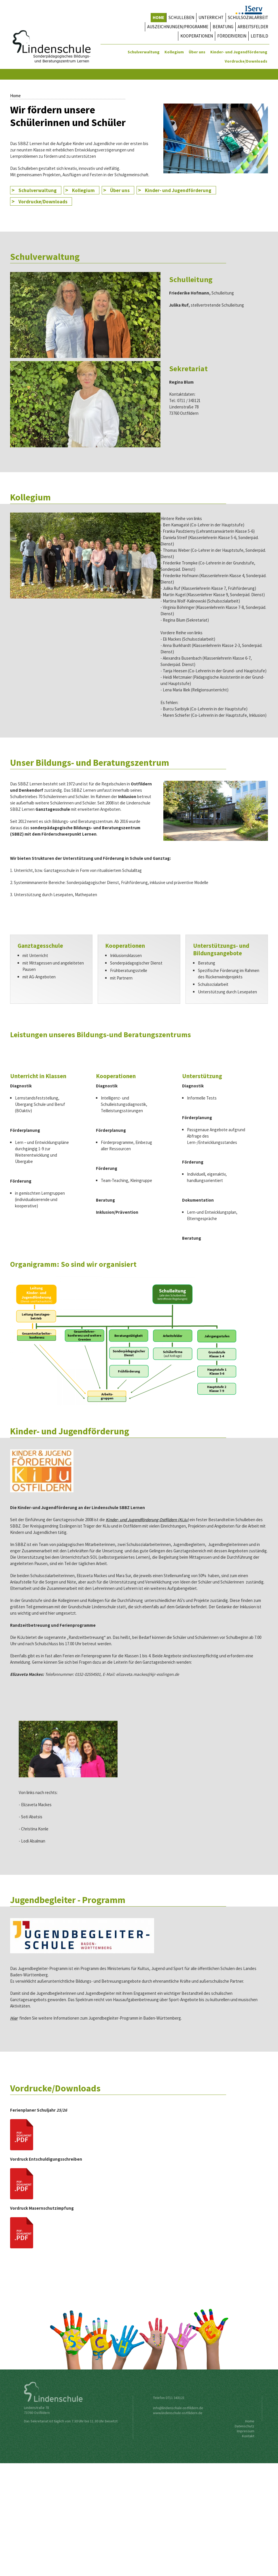 This screenshot has height=2576, width=278. I want to click on Vordrucke/Downloads, so click(246, 61).